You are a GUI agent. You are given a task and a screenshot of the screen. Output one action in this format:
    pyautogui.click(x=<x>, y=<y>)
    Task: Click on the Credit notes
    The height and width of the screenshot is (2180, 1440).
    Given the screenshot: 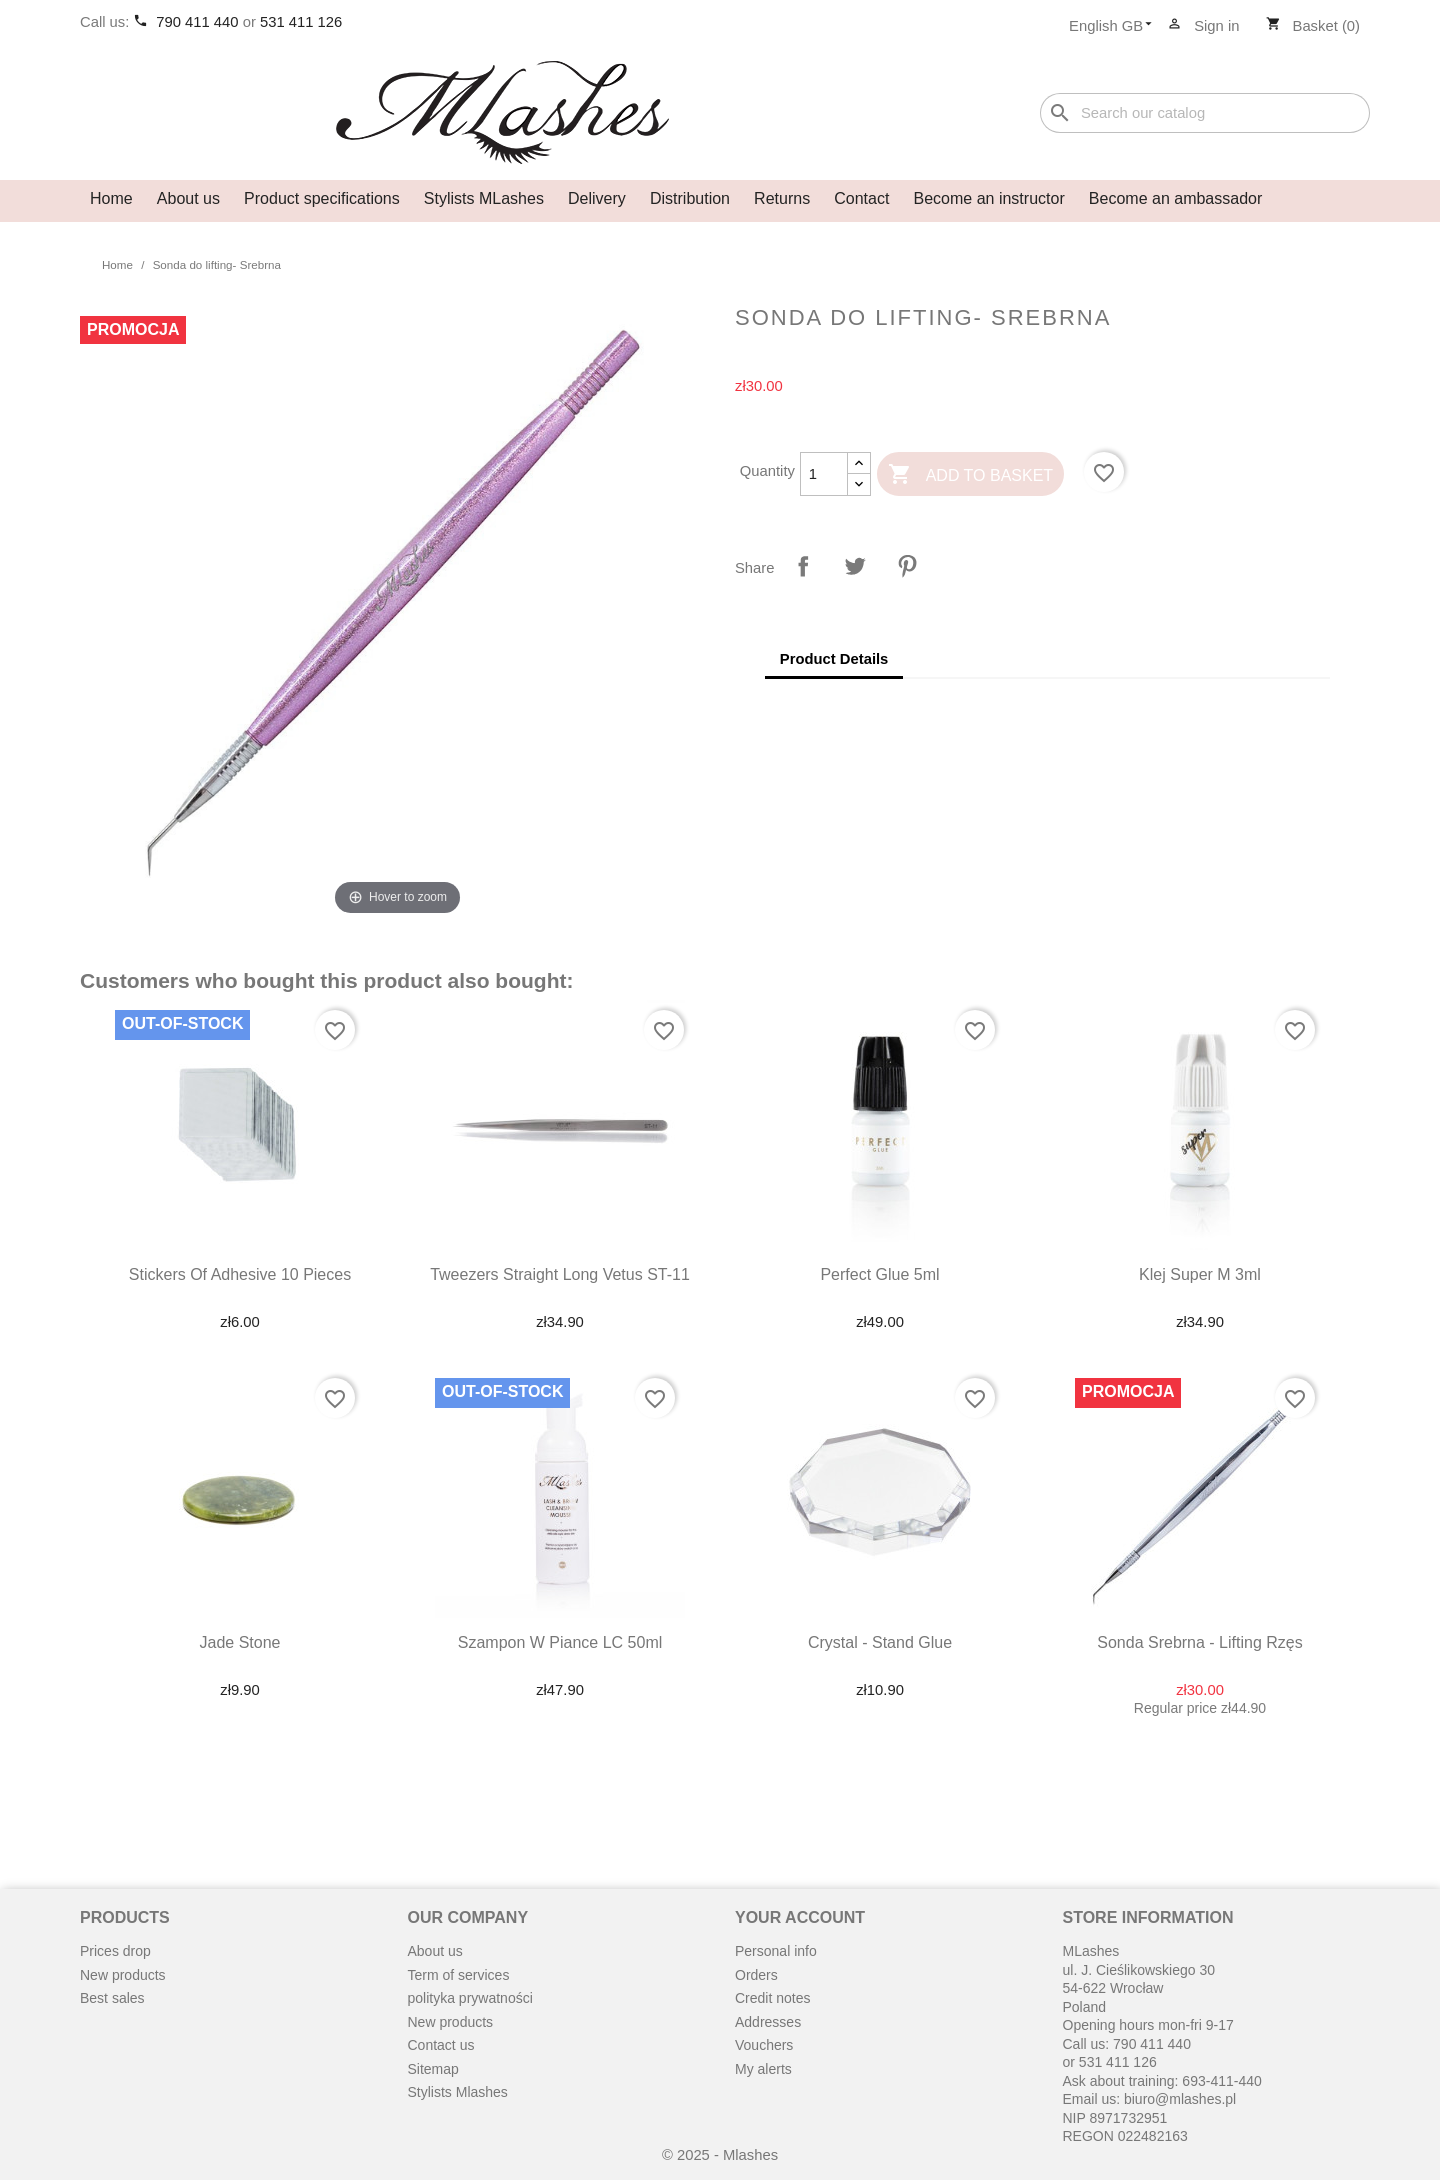 What is the action you would take?
    pyautogui.click(x=772, y=1998)
    